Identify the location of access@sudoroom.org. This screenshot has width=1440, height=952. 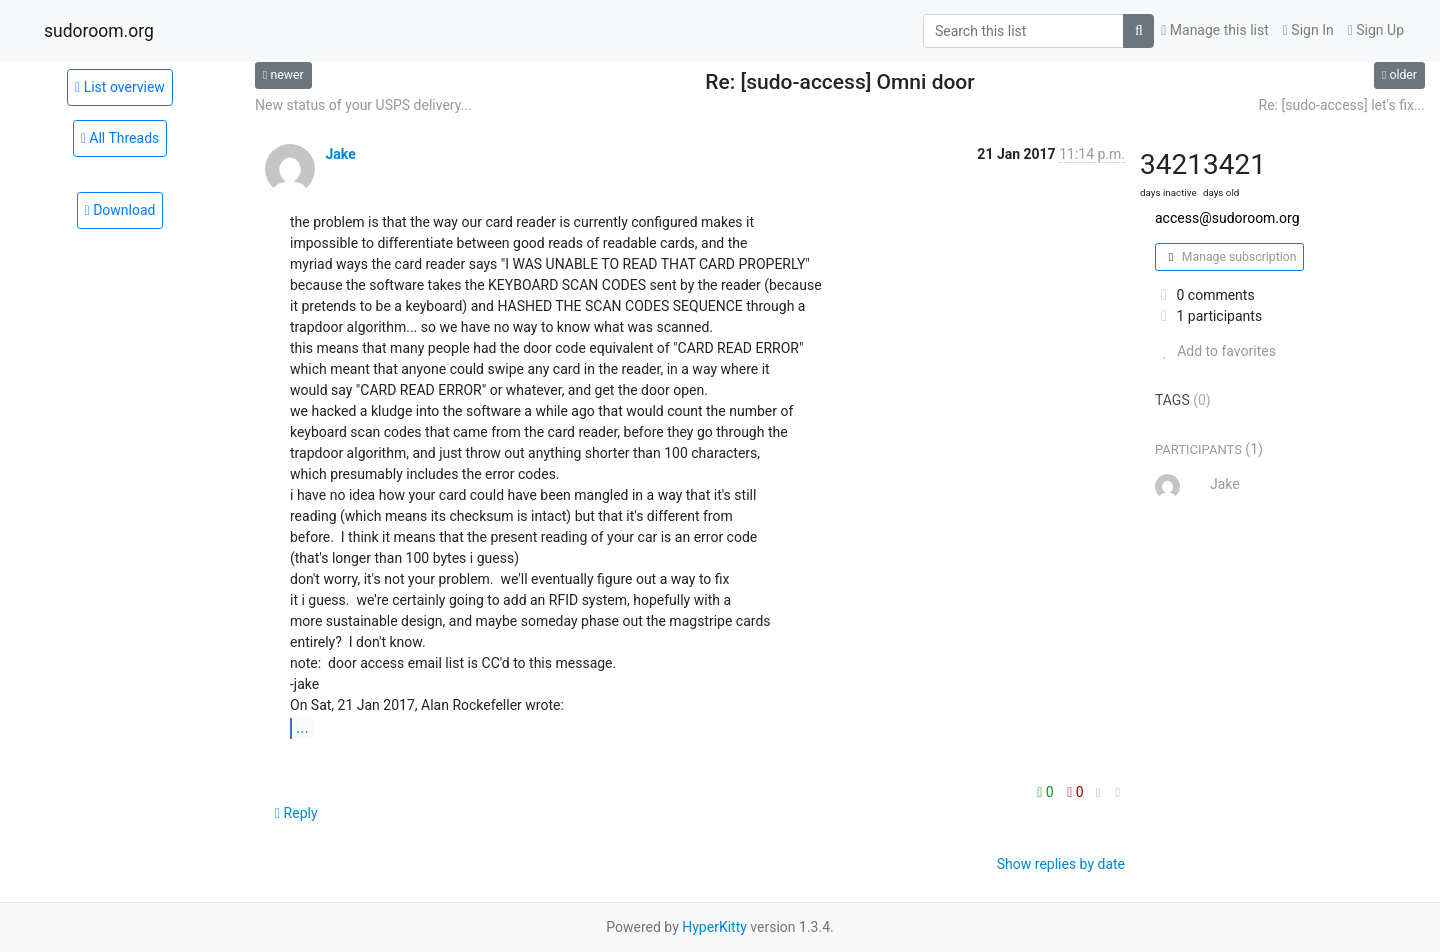
(1227, 218).